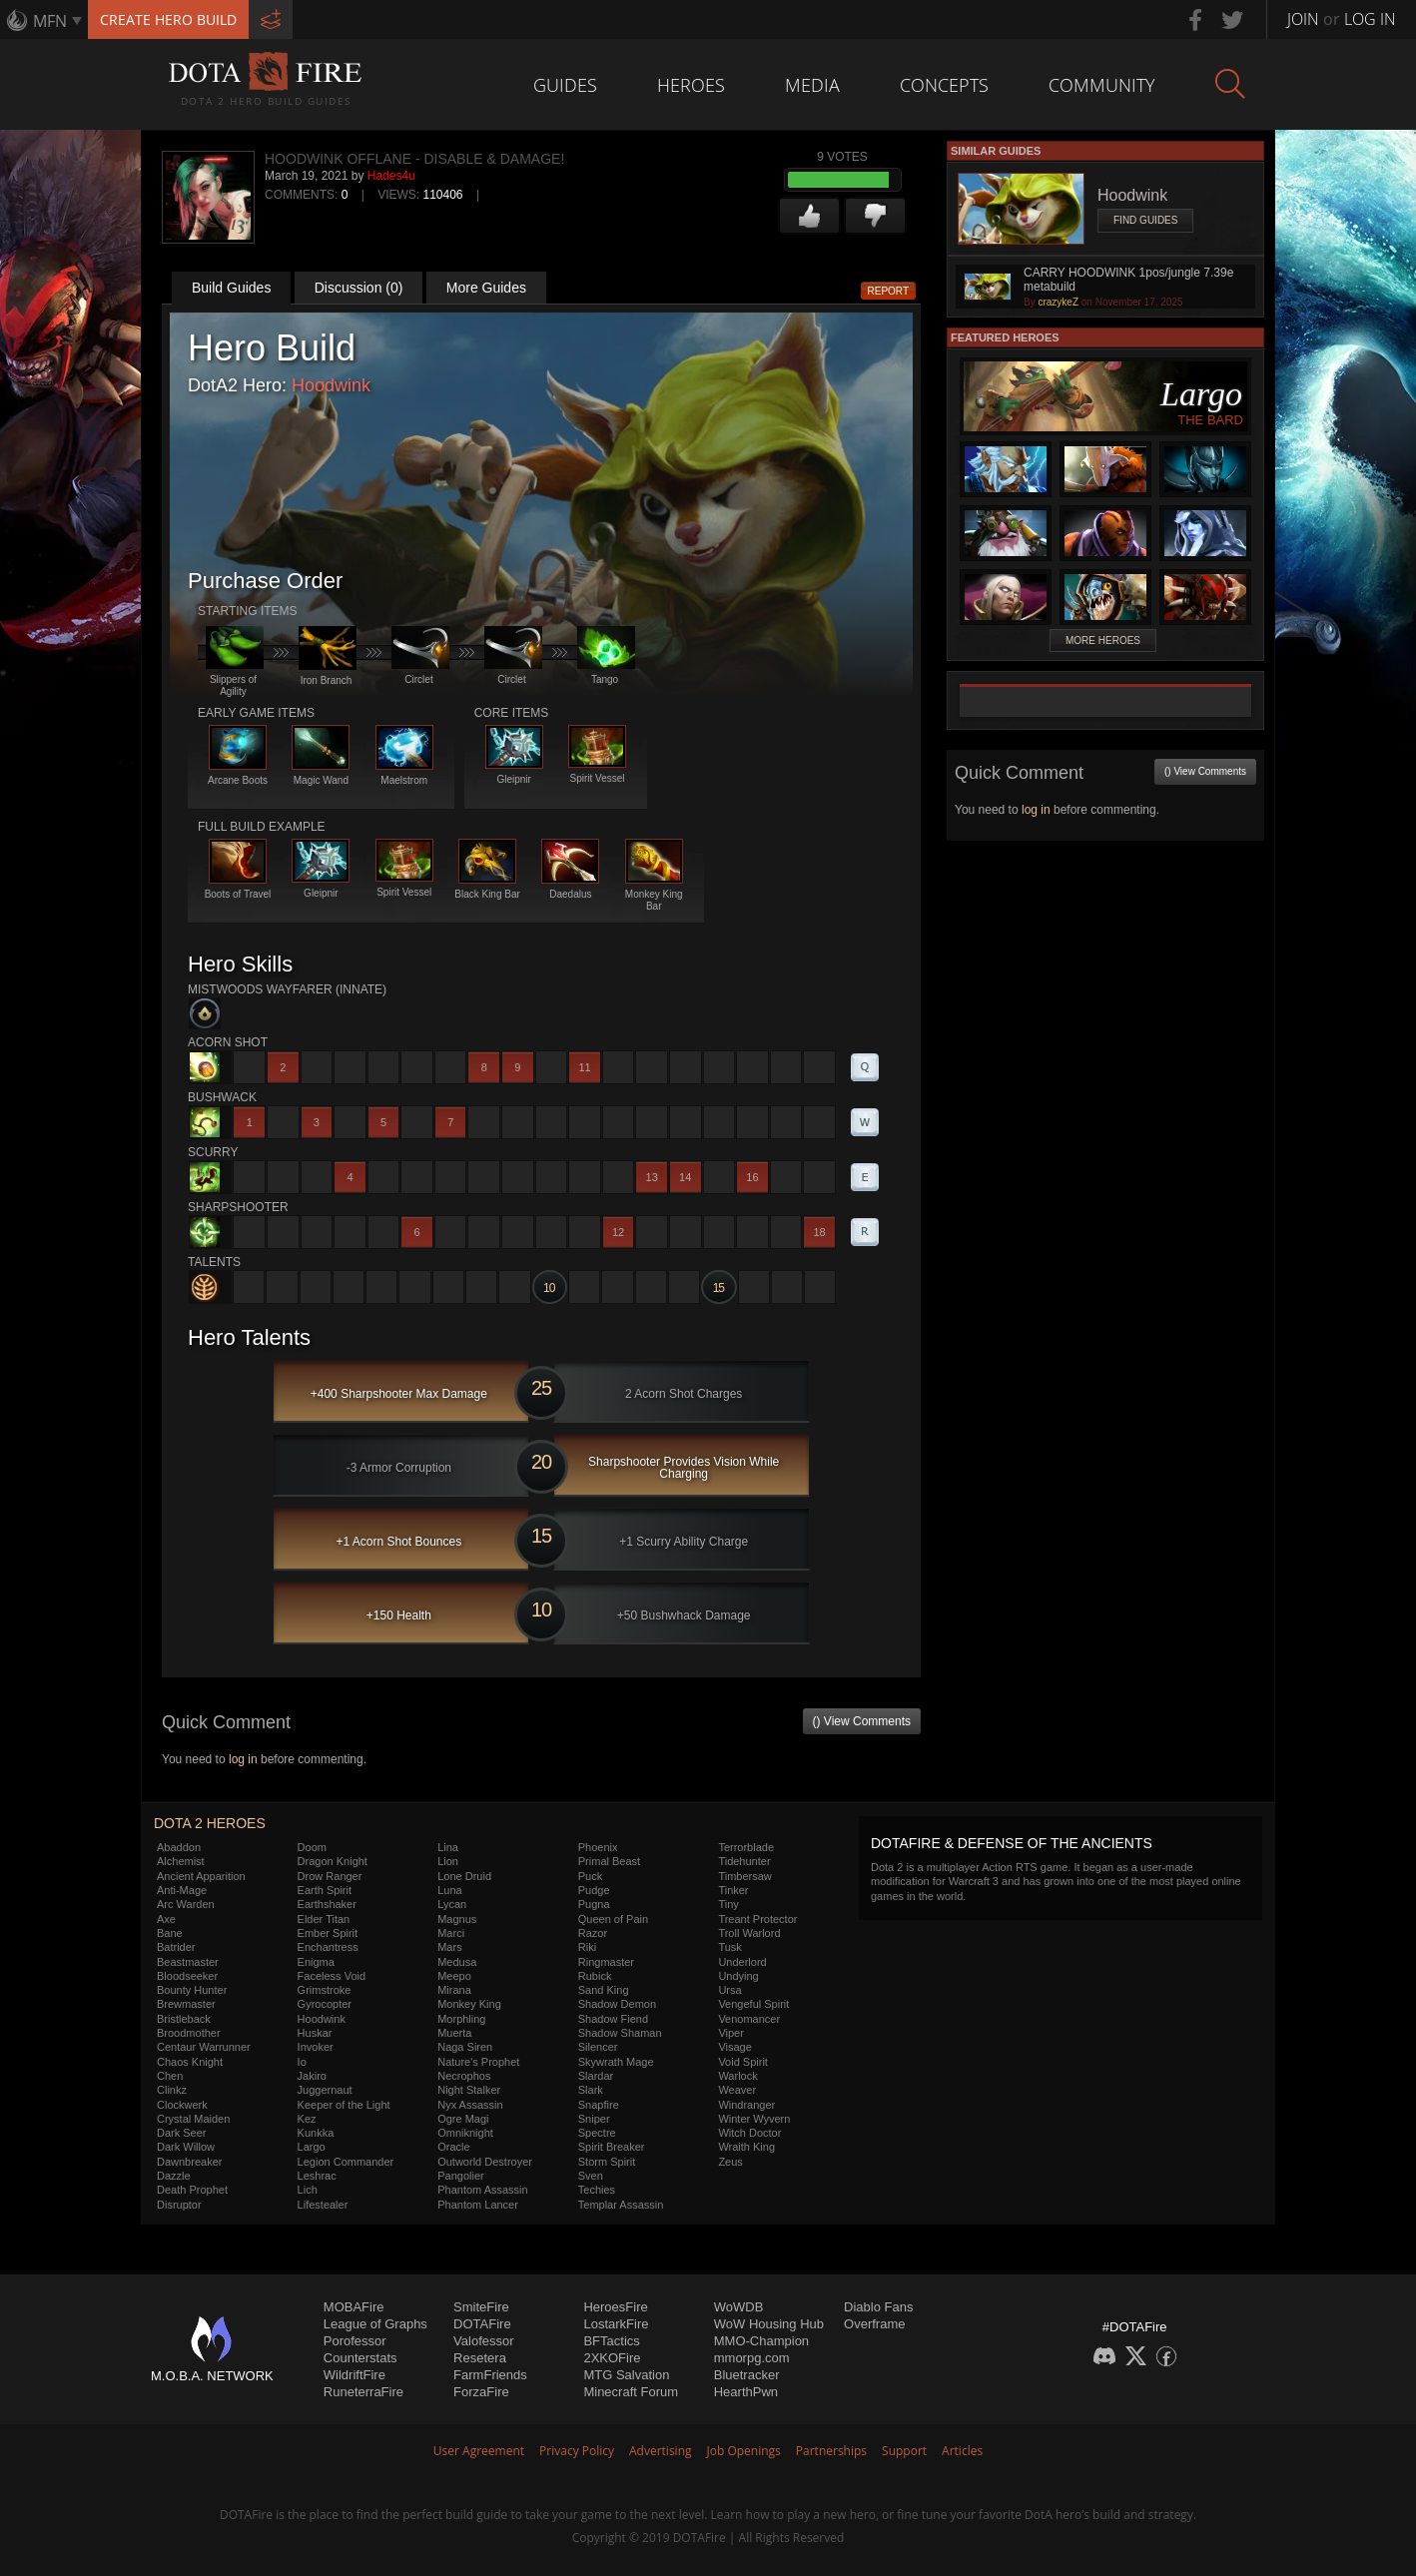 The image size is (1416, 2576). I want to click on Void Spirit, so click(743, 2062).